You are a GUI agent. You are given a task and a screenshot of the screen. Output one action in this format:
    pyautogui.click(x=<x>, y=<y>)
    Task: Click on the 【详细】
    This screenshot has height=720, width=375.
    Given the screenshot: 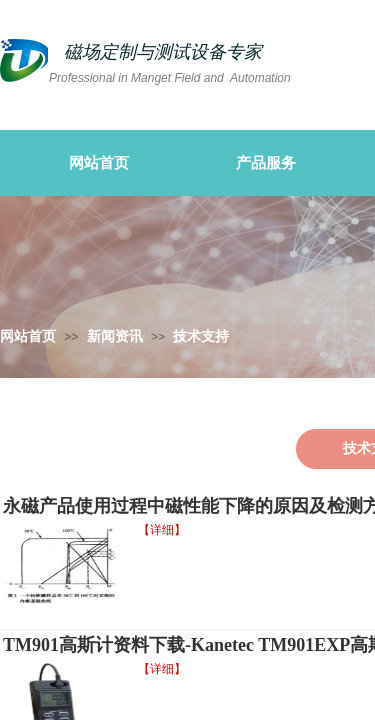 What is the action you would take?
    pyautogui.click(x=162, y=530)
    